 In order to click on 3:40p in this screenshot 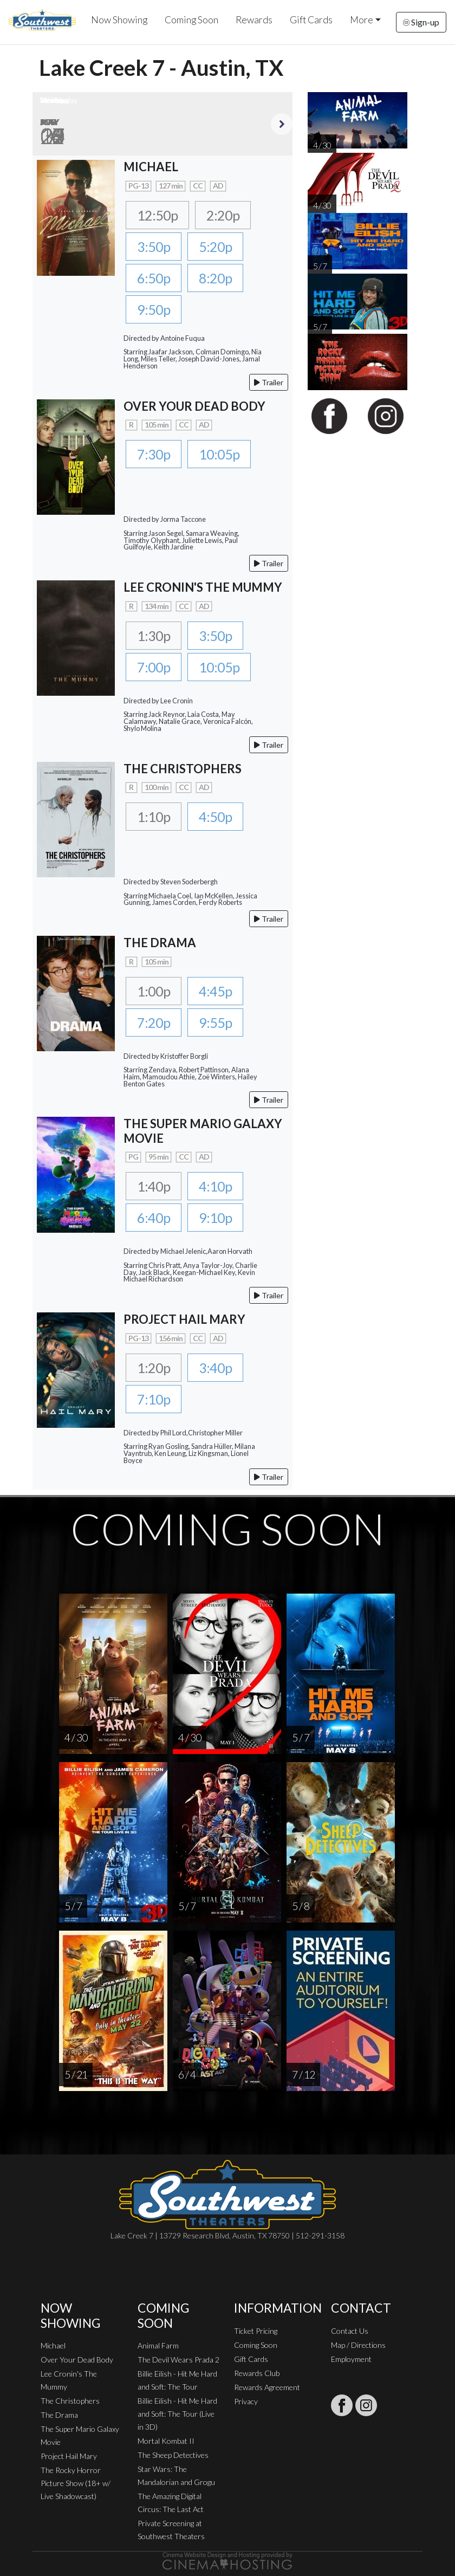, I will do `click(215, 1368)`.